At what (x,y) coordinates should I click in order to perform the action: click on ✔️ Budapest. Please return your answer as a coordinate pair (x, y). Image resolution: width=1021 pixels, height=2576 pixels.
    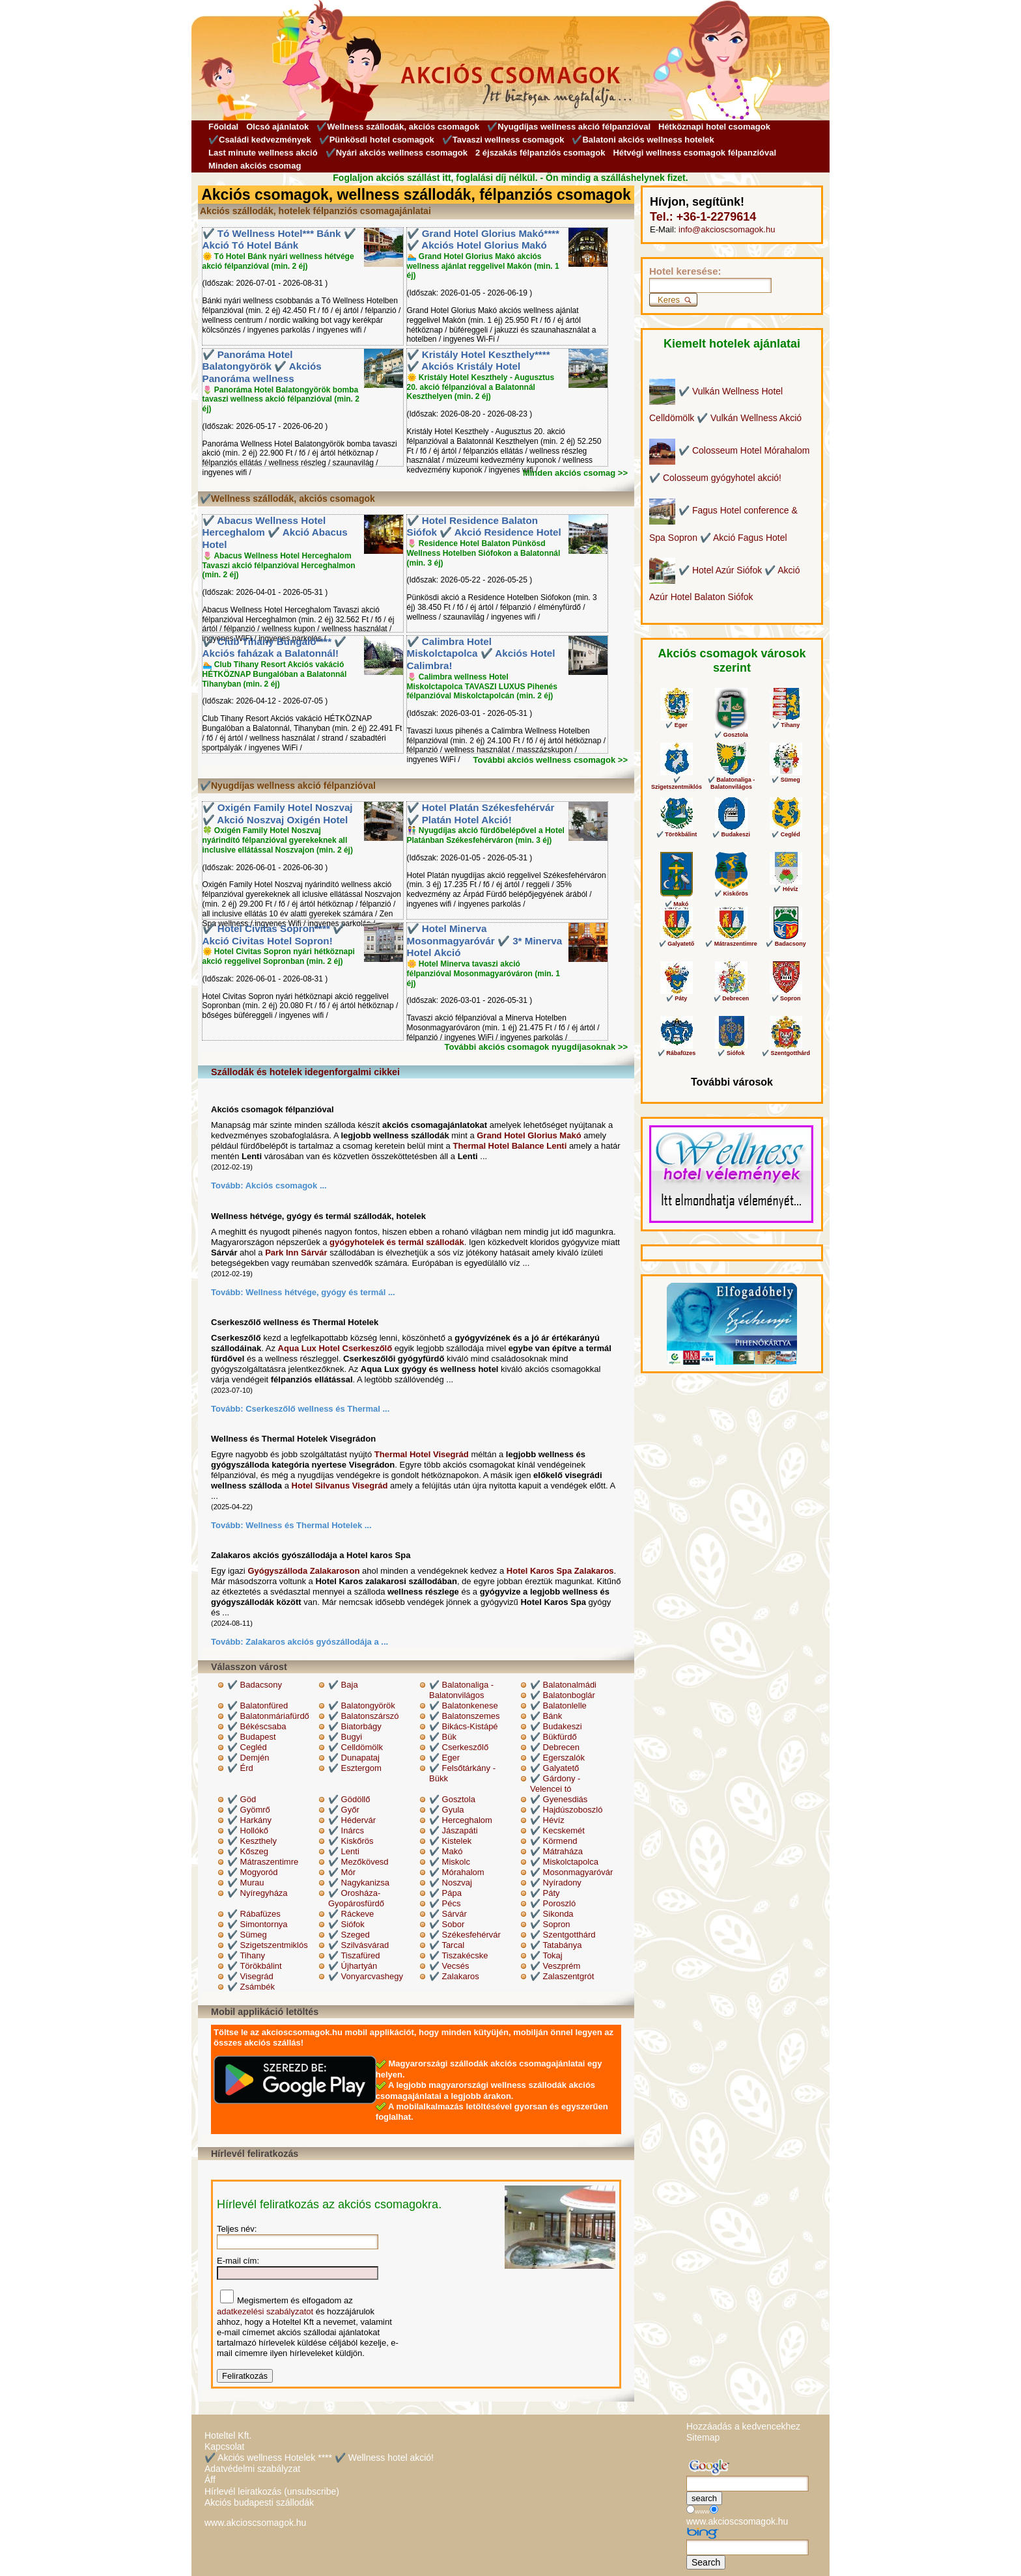
    Looking at the image, I should click on (251, 1737).